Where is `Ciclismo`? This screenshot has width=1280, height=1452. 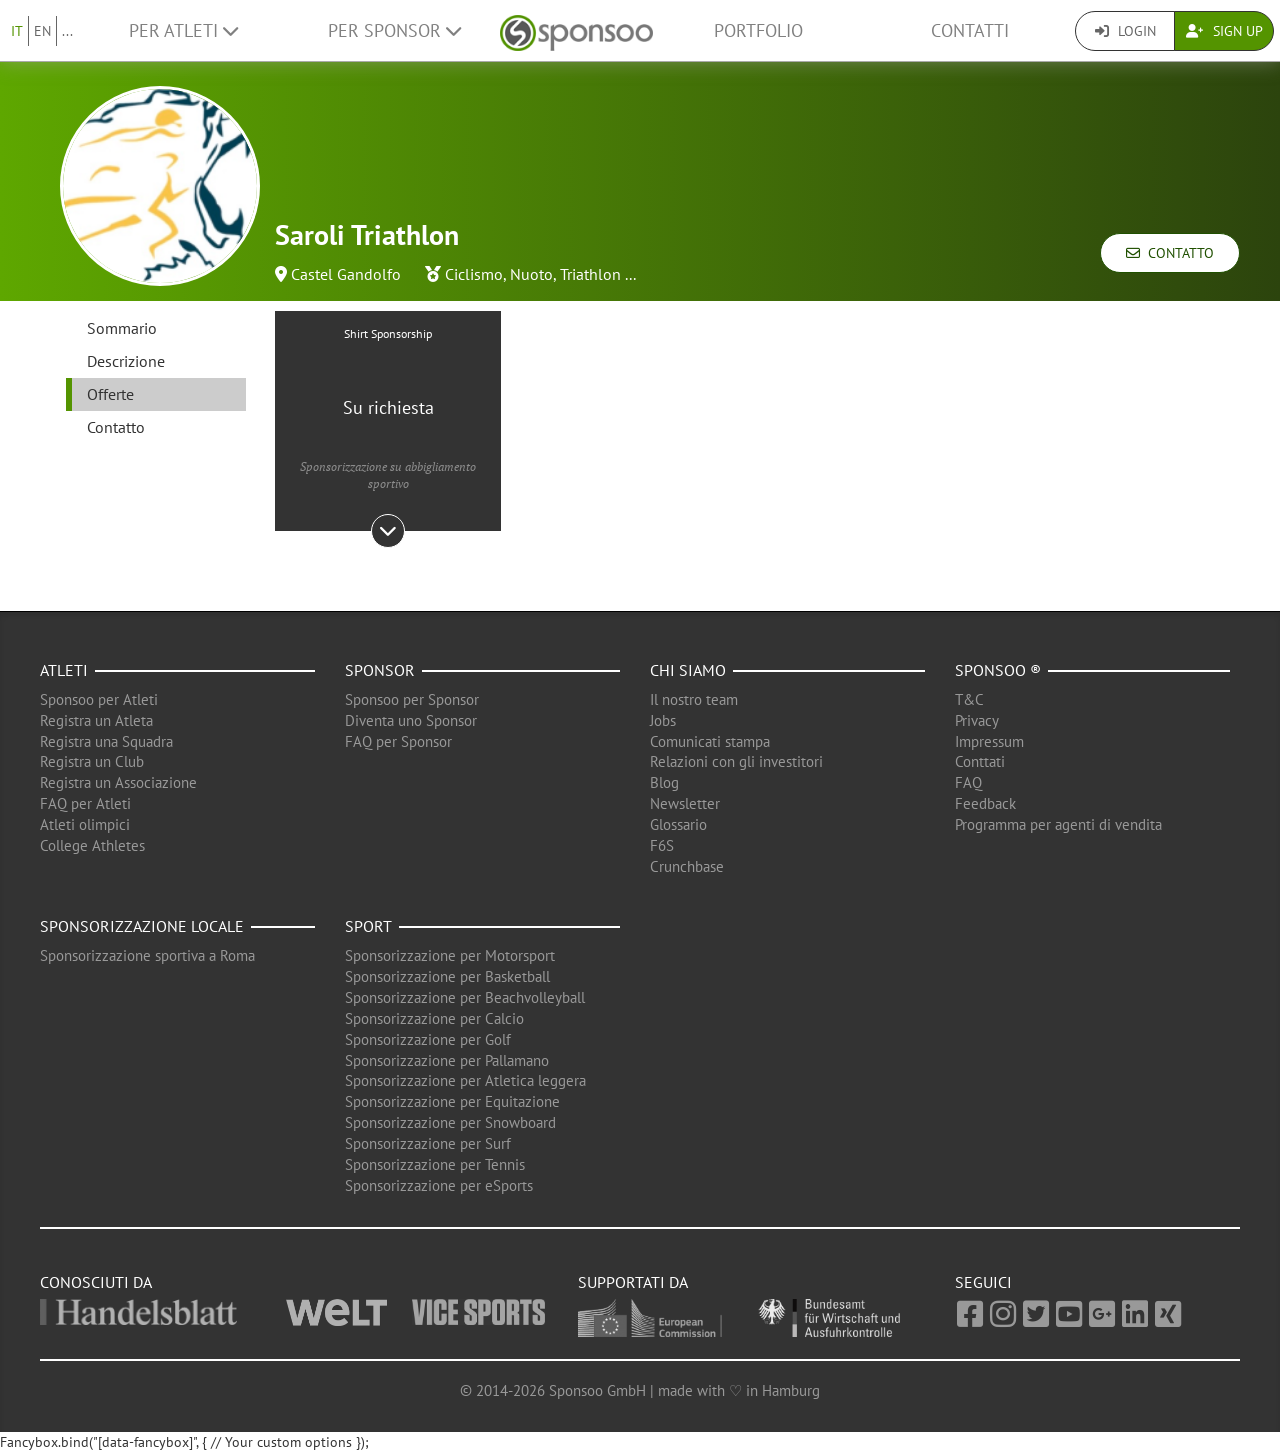 Ciclismo is located at coordinates (474, 274).